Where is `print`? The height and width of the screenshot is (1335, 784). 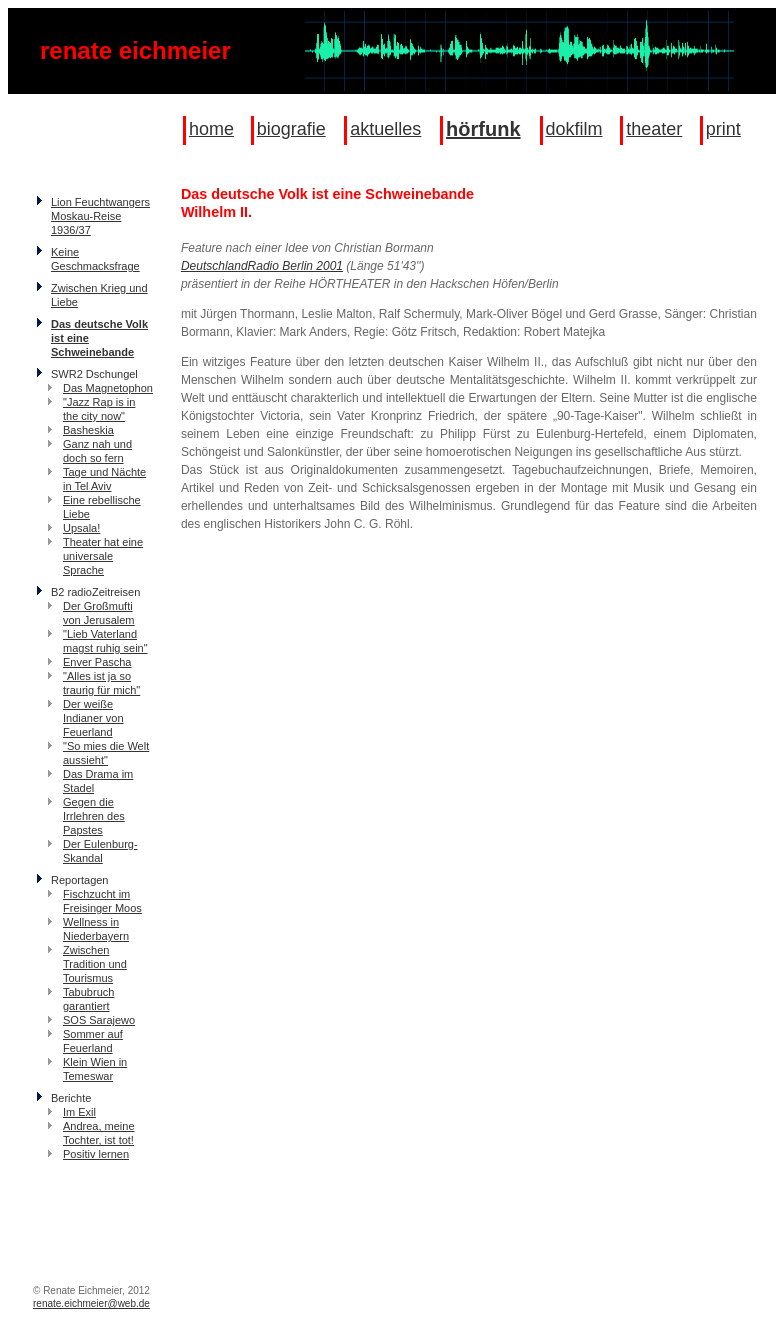
print is located at coordinates (723, 129).